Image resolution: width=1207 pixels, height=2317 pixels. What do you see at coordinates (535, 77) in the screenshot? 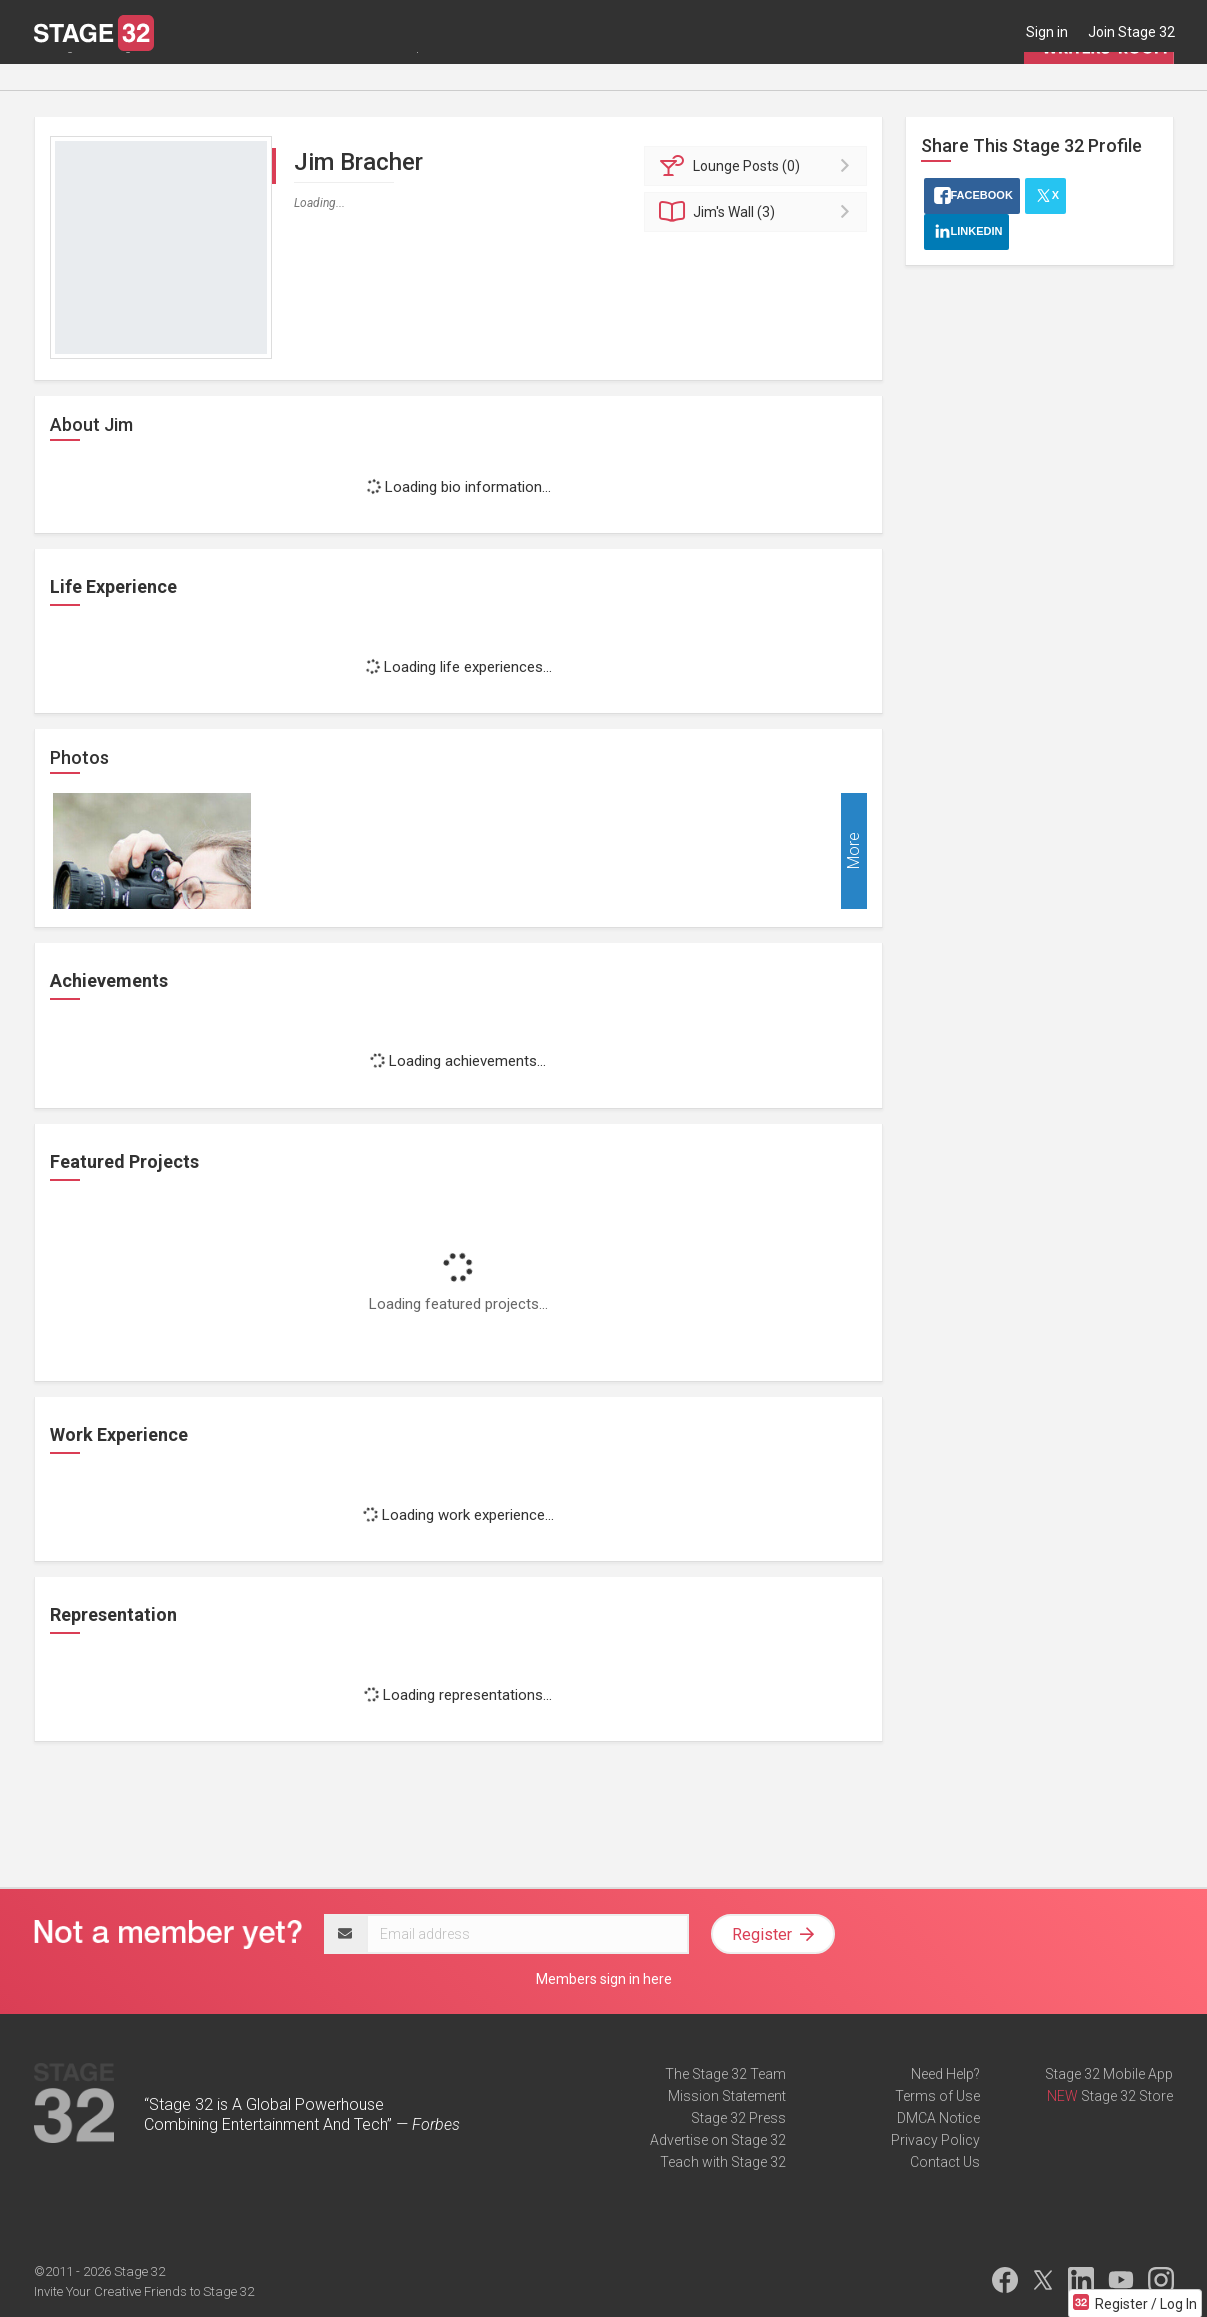
I see `Contests` at bounding box center [535, 77].